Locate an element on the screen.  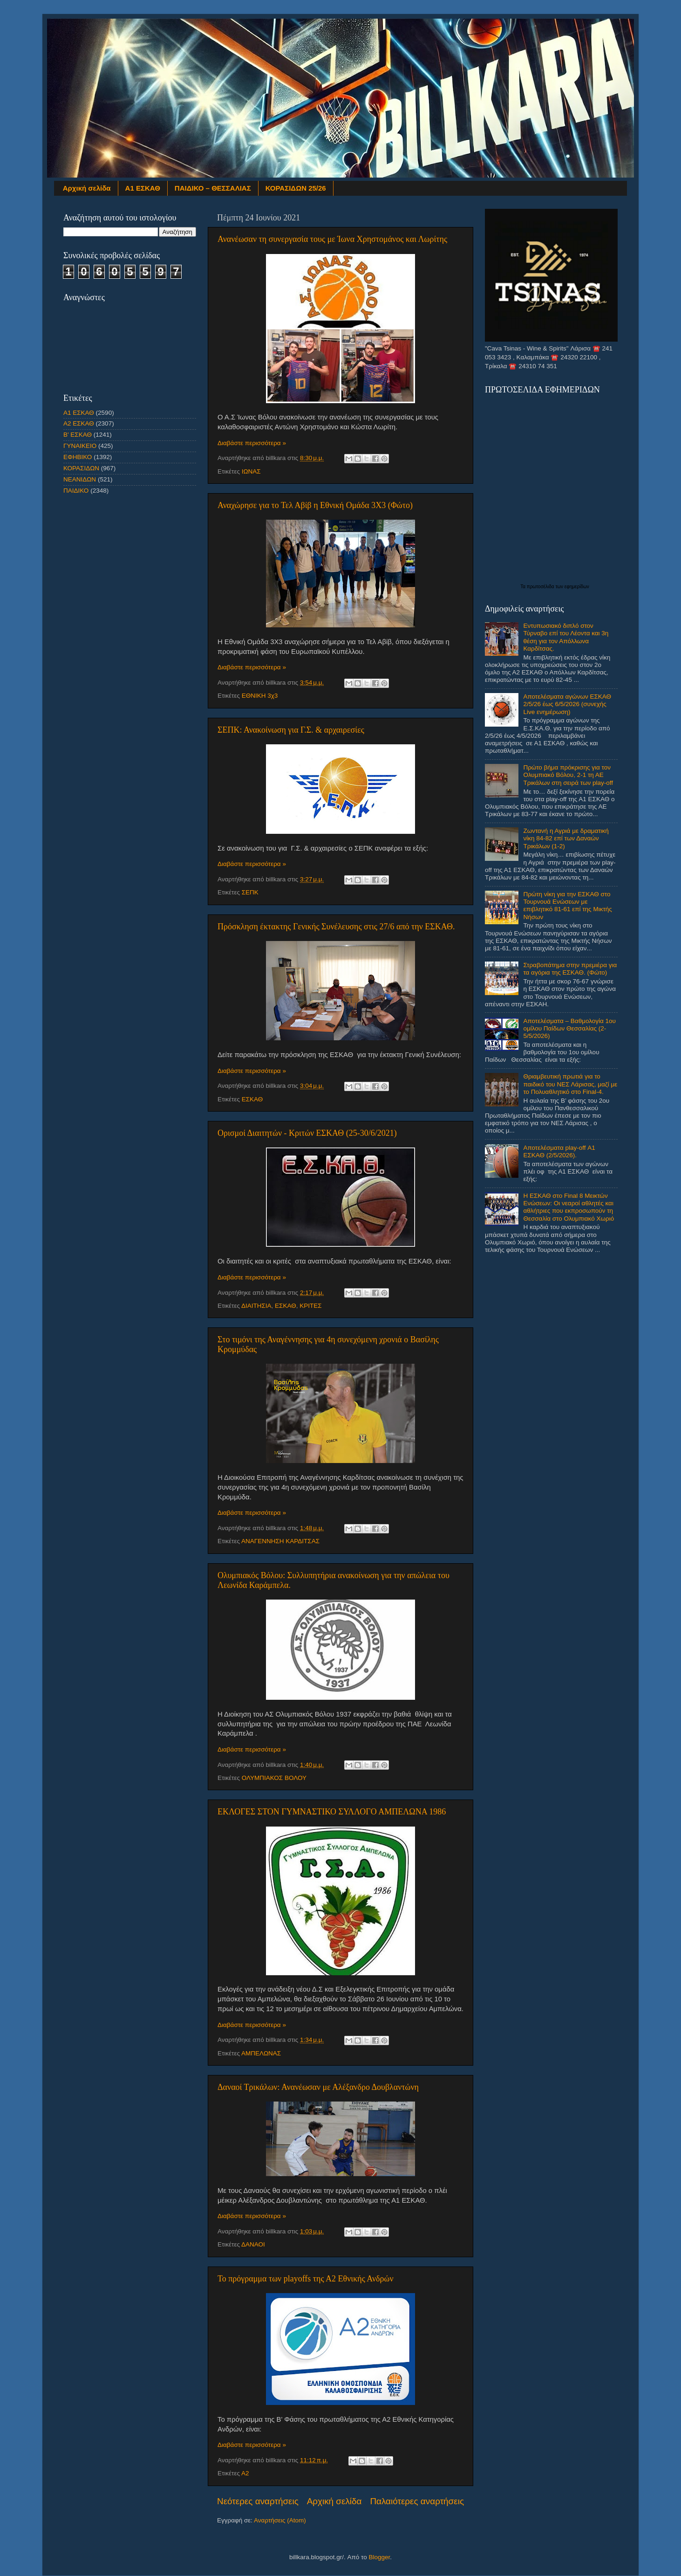
Πρόσκληση έκτακτης Γενικής Συνέλευσης στις 27/6 από την ΕΣΚΑΘ. is located at coordinates (336, 926).